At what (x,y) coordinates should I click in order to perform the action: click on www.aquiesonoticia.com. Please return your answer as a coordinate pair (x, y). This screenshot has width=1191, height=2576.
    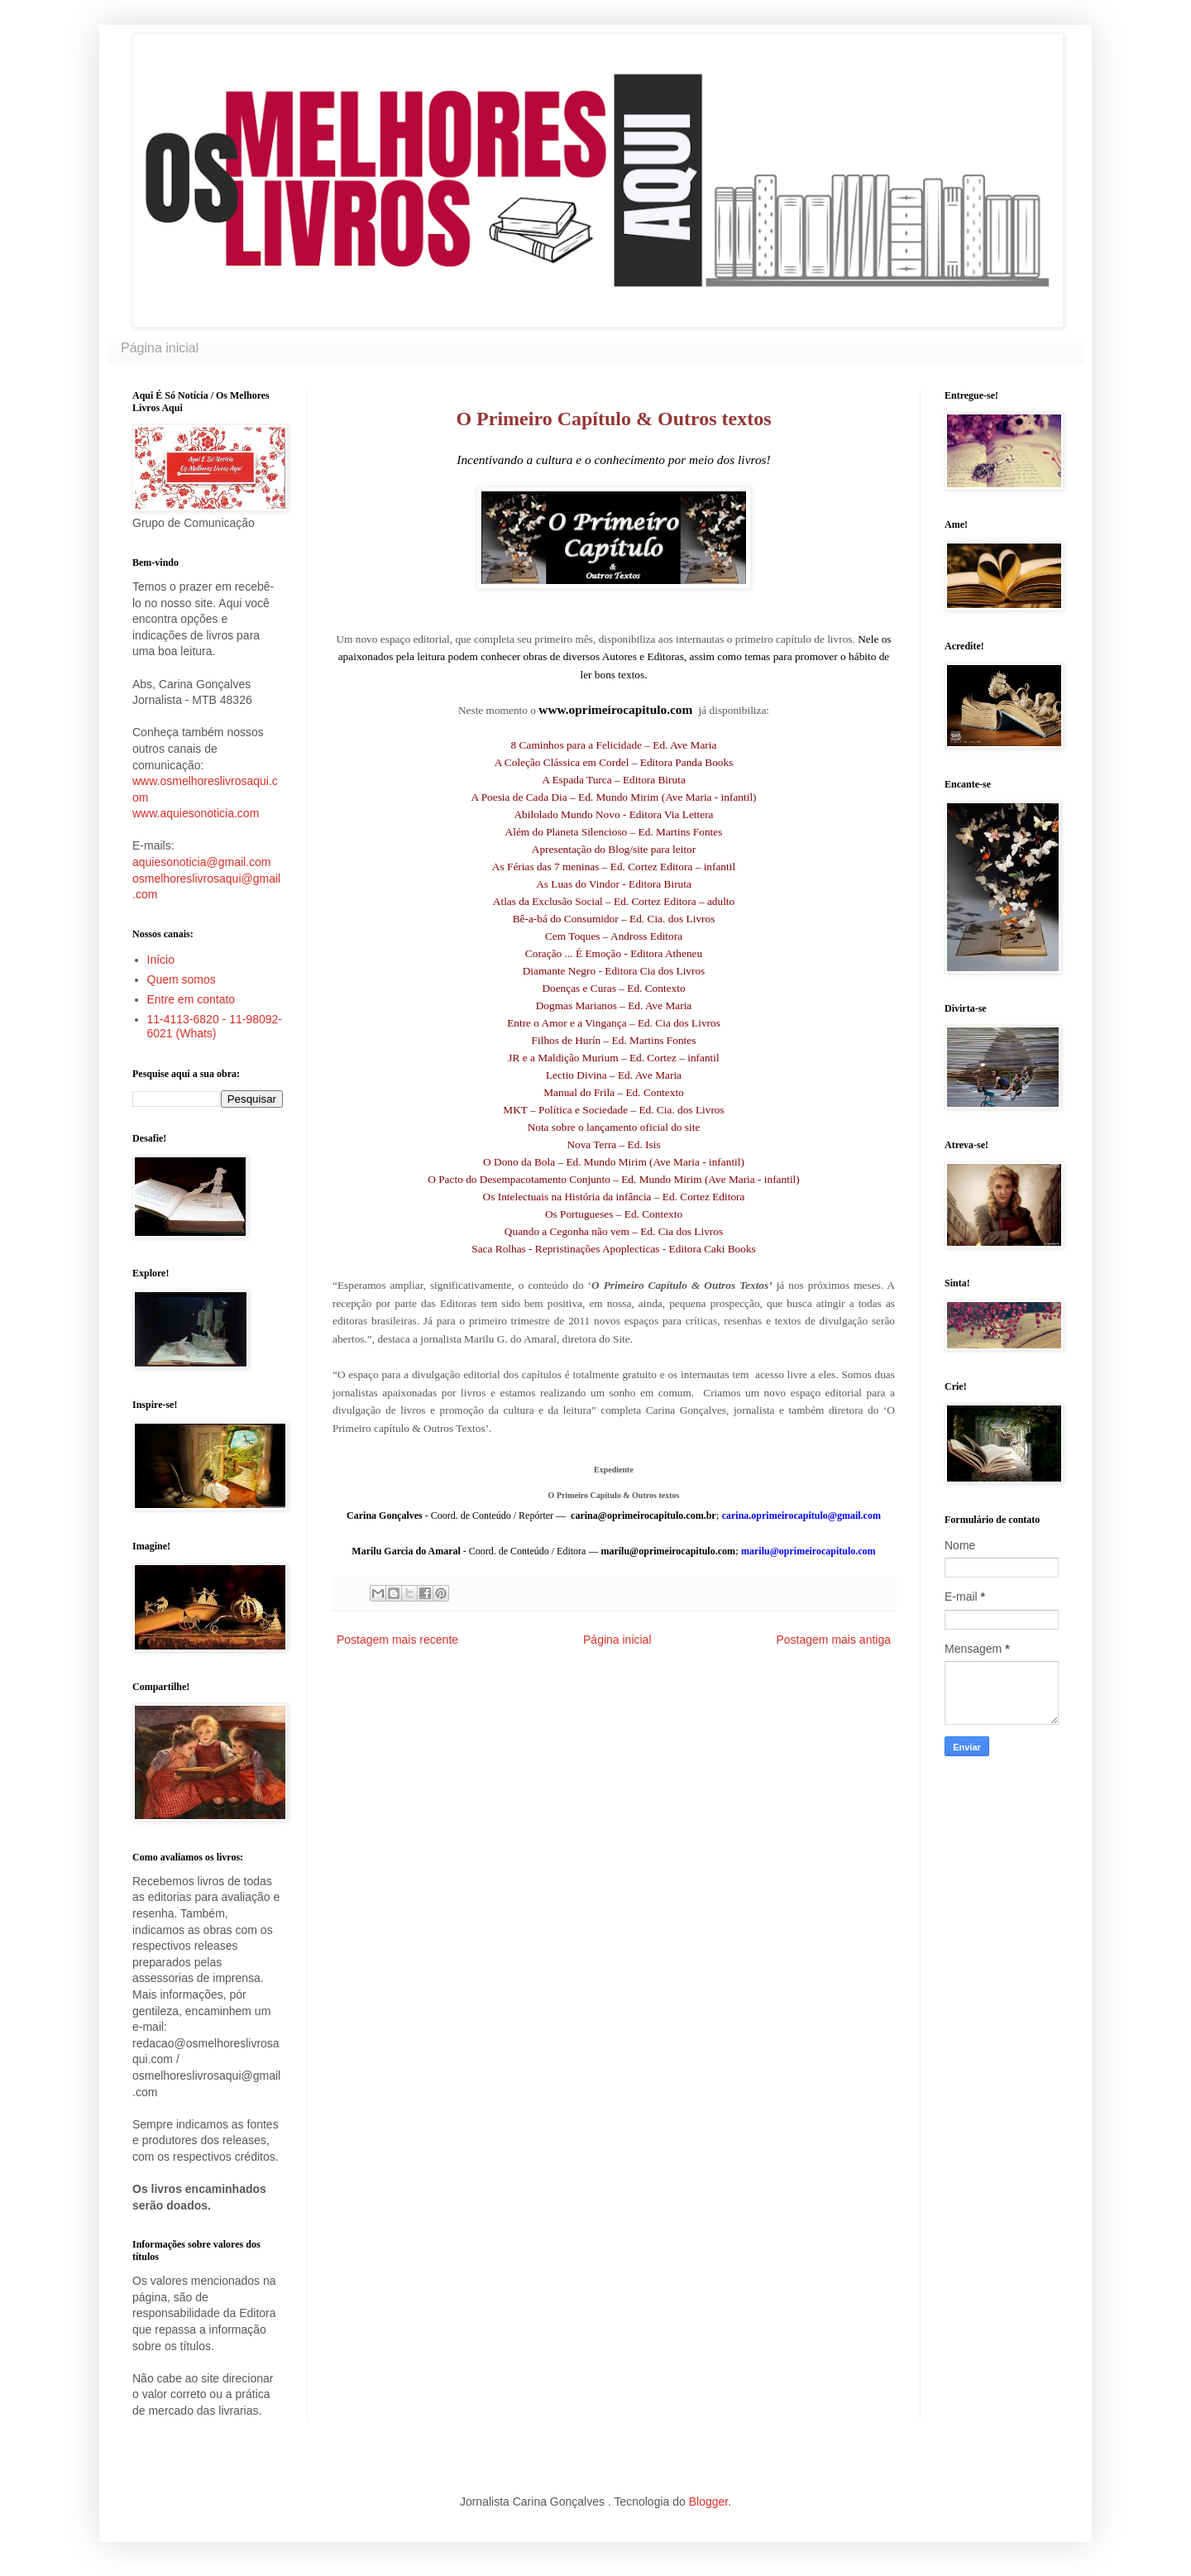
    Looking at the image, I should click on (195, 813).